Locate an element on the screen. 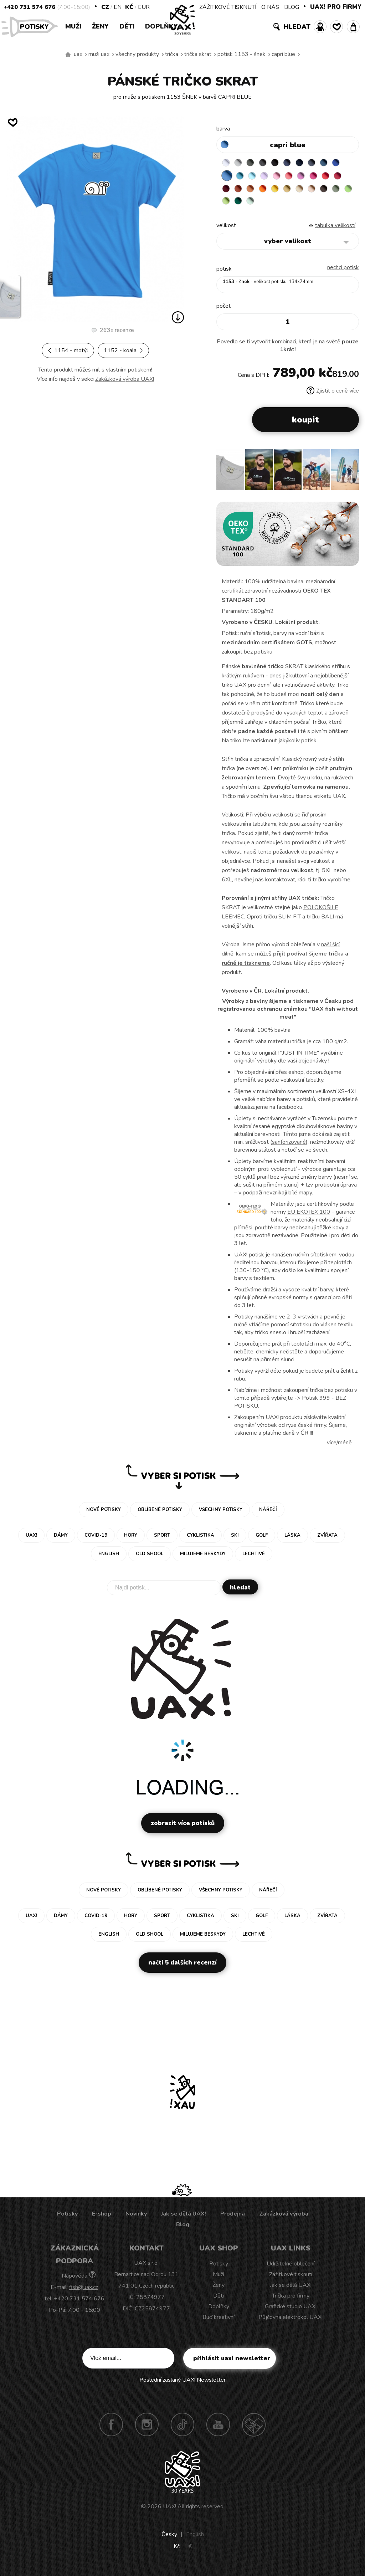 Image resolution: width=365 pixels, height=2576 pixels. BLOG is located at coordinates (291, 7).